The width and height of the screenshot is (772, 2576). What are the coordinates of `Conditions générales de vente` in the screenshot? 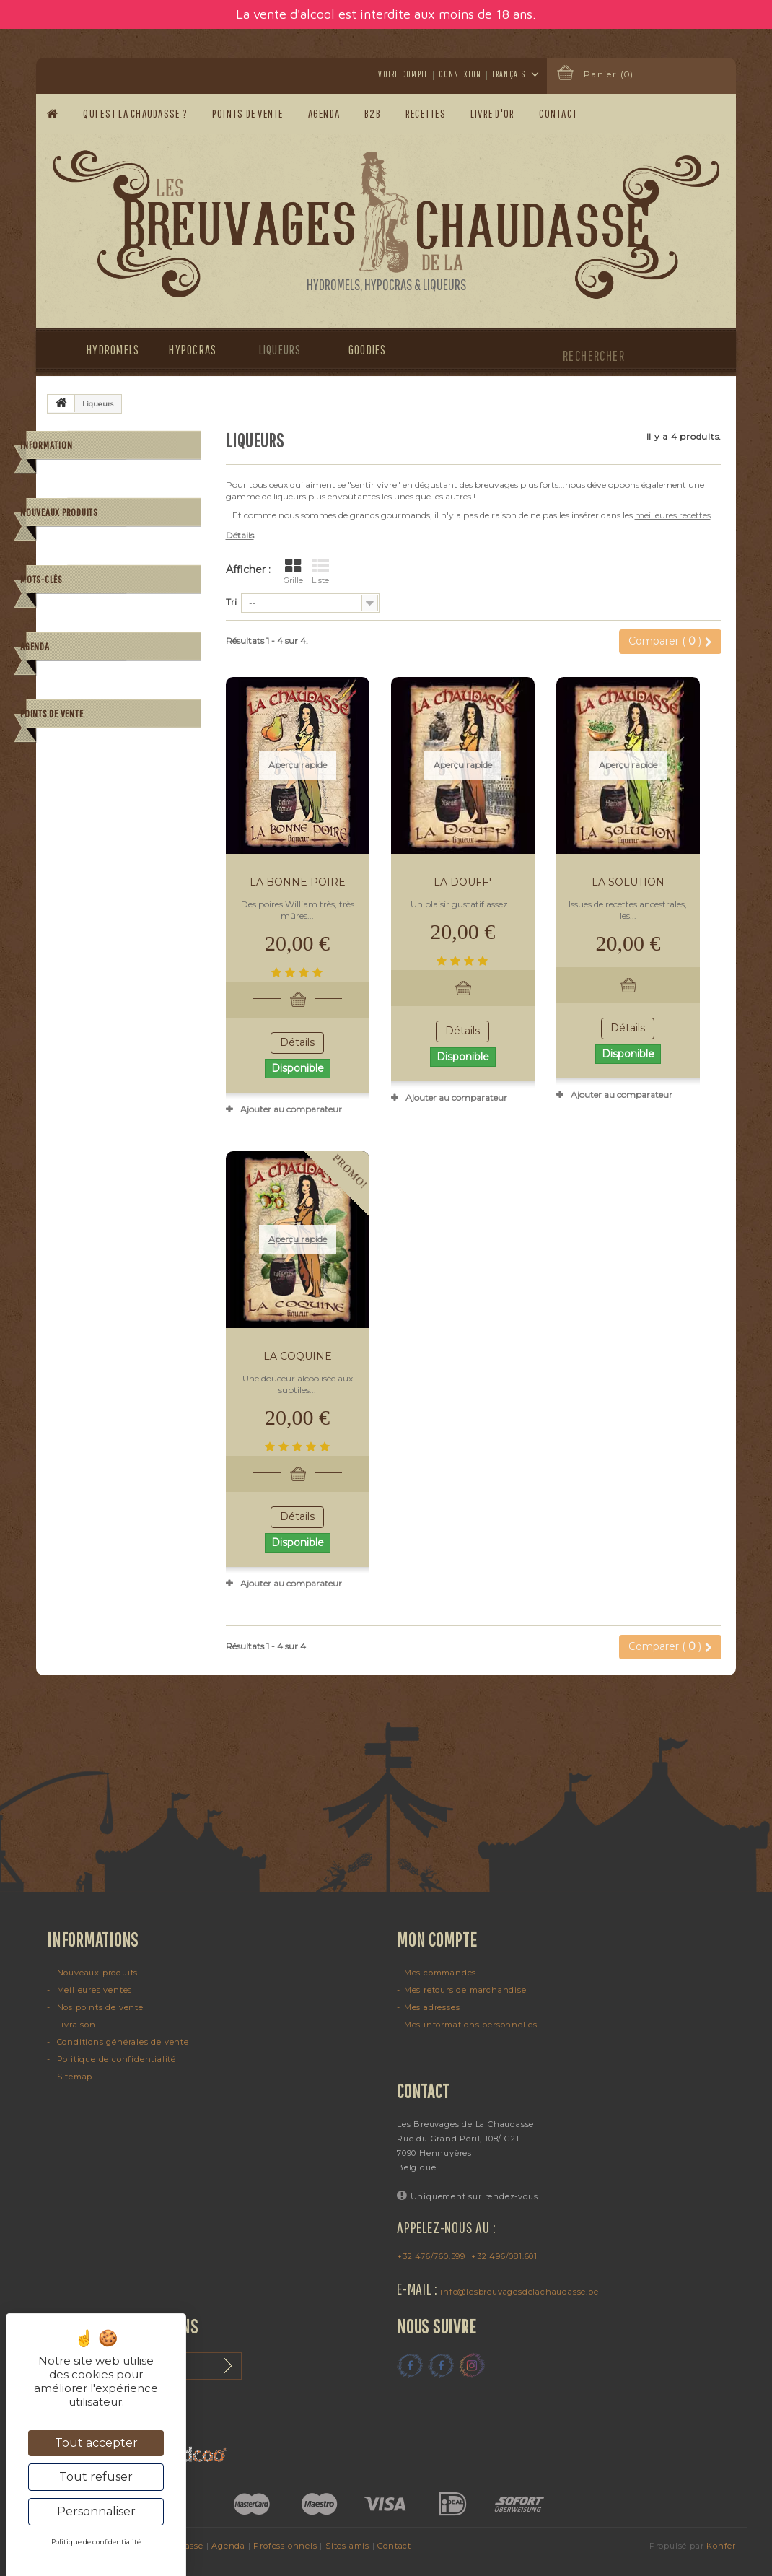 It's located at (132, 527).